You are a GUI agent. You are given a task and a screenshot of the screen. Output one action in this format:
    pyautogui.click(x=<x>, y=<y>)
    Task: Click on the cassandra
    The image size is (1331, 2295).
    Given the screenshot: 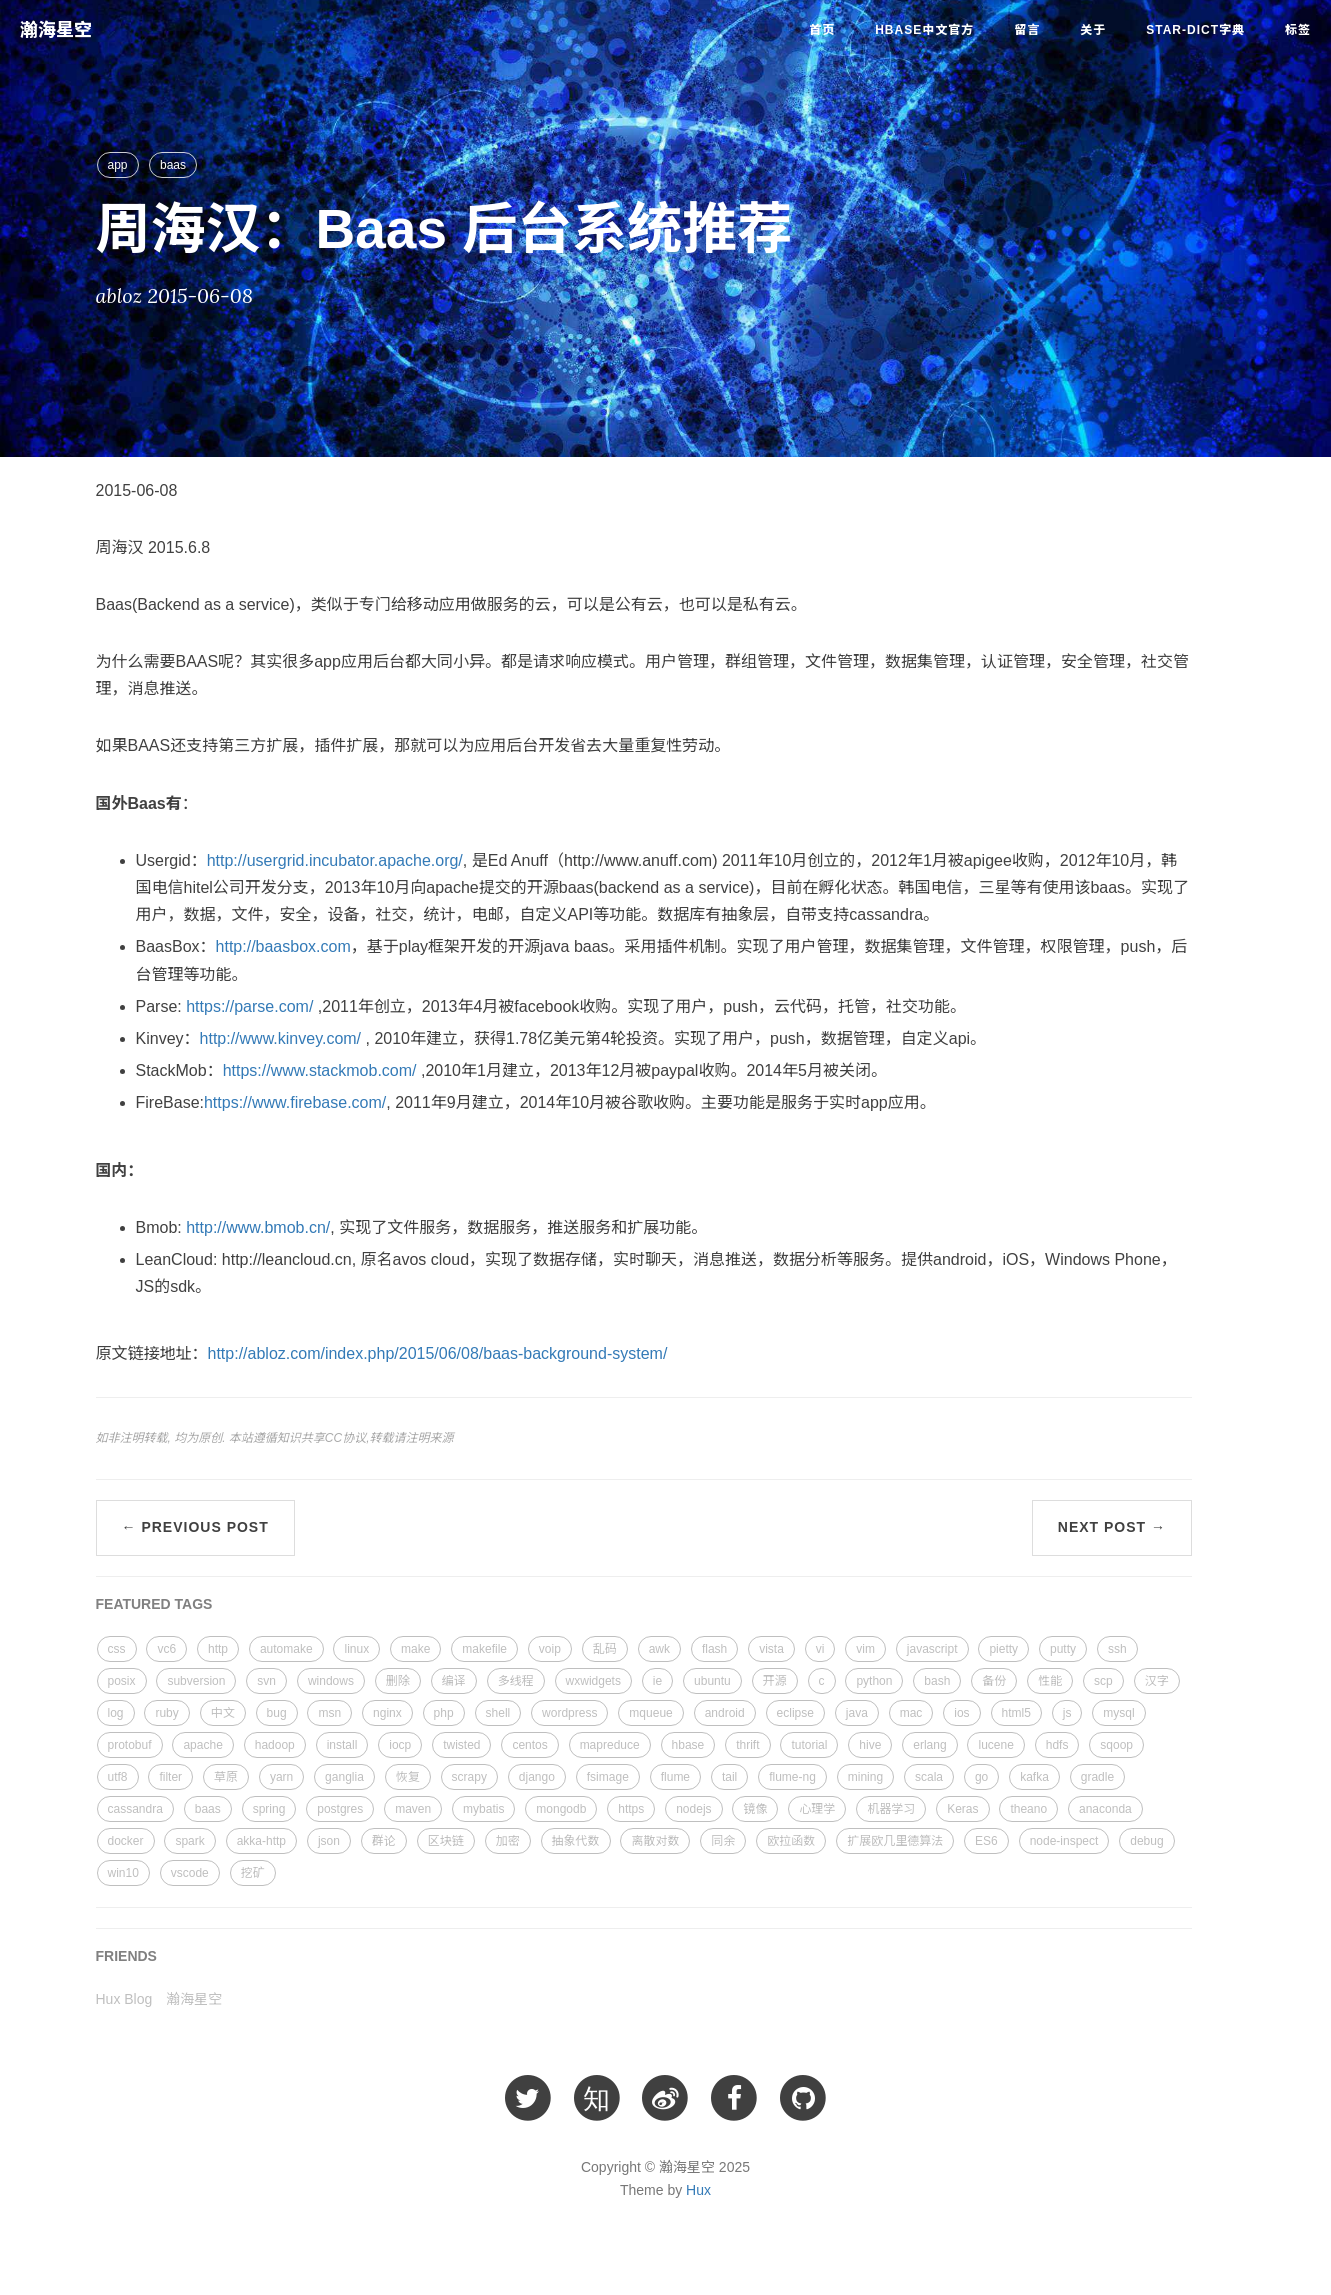 What is the action you would take?
    pyautogui.click(x=135, y=1809)
    